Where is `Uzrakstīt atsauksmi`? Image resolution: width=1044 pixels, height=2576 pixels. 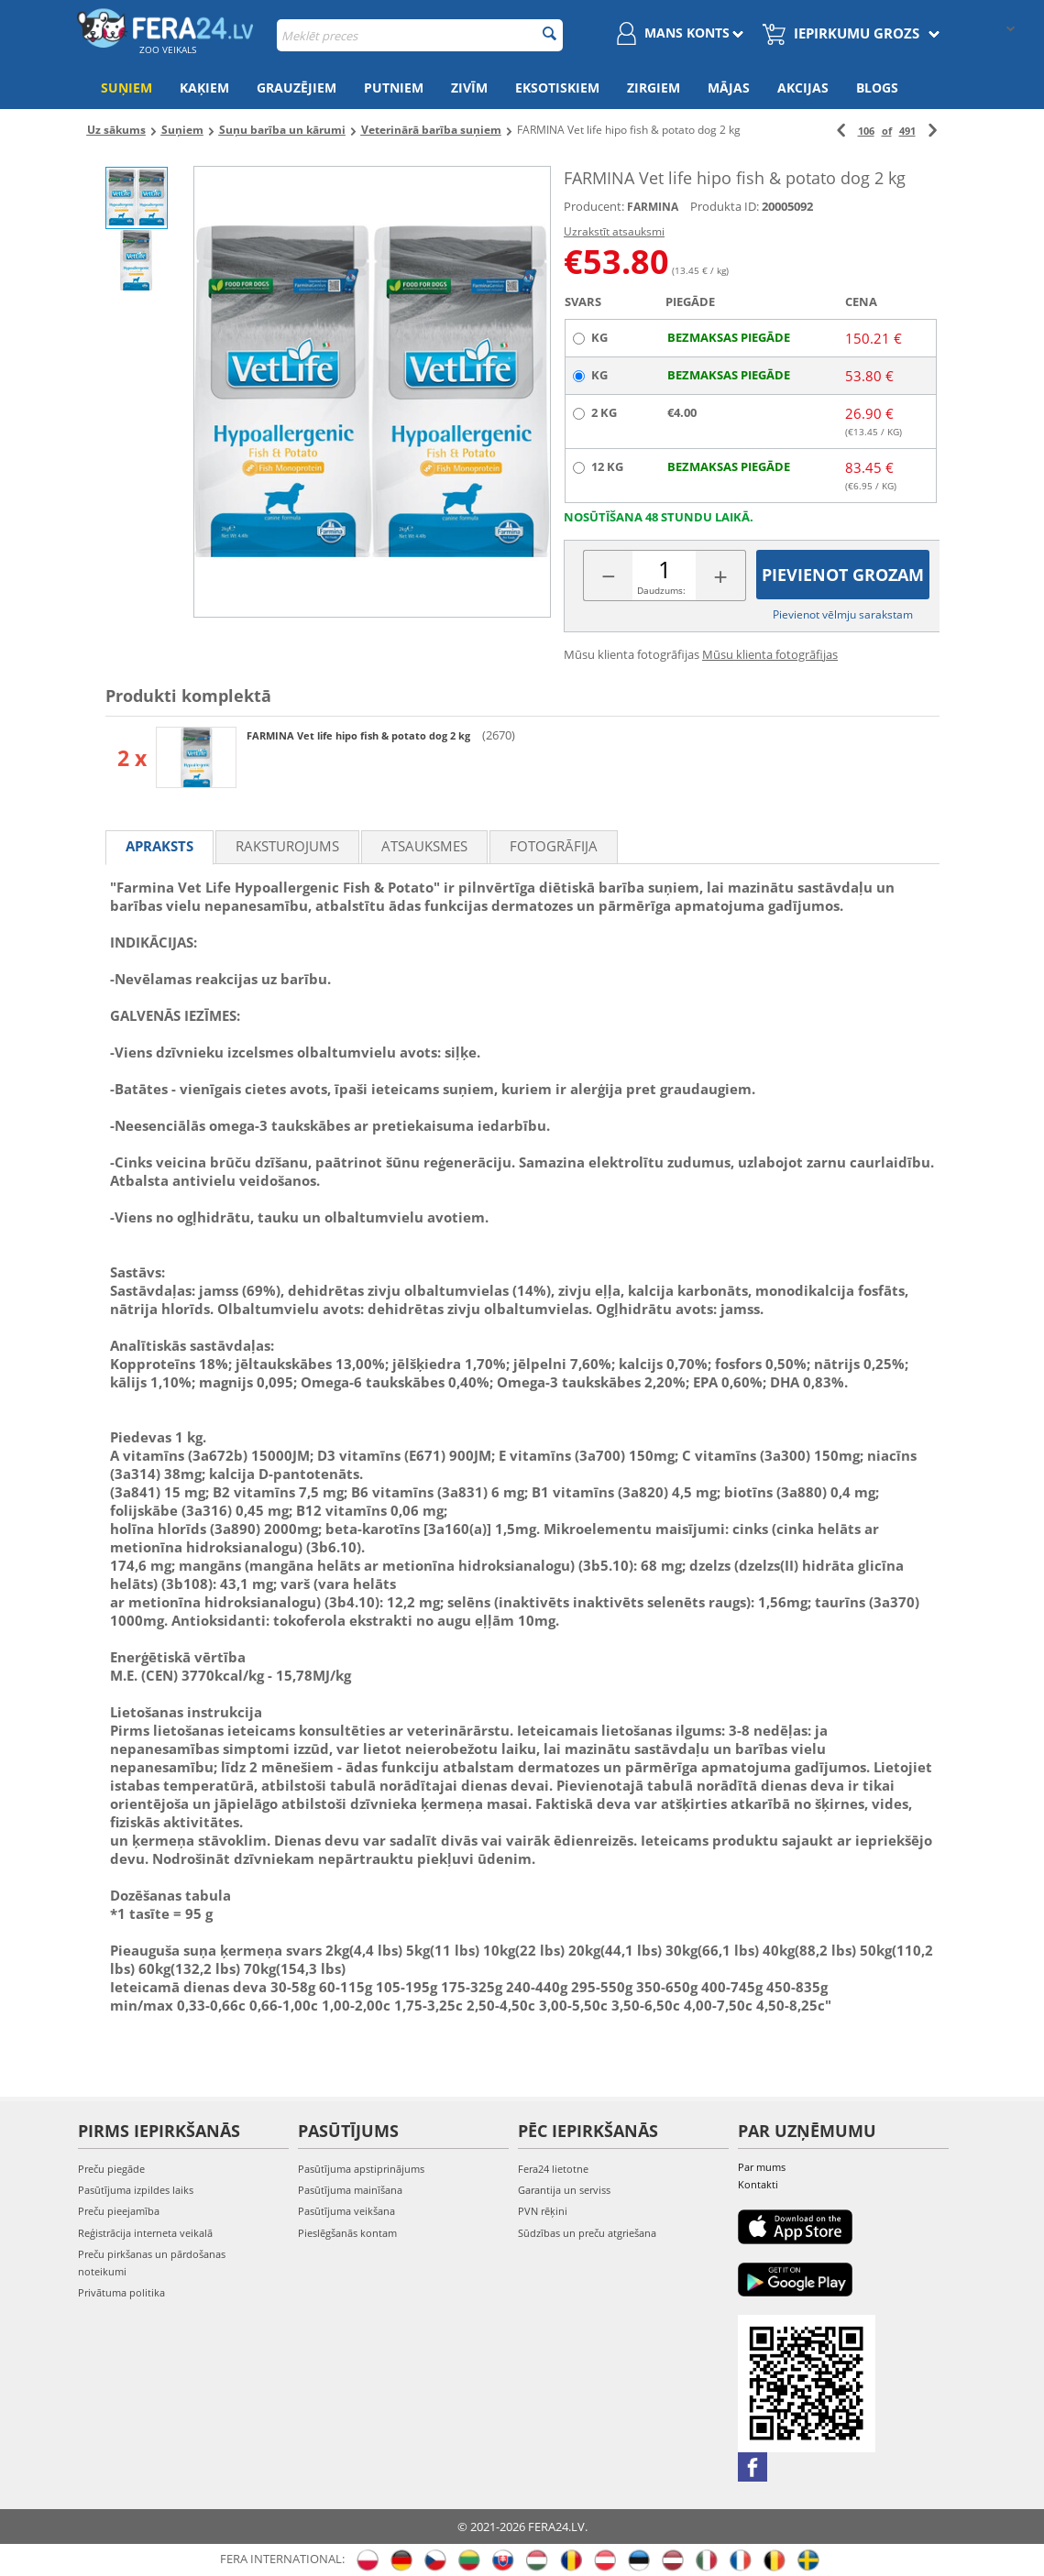 Uzrakstīt atsauksmi is located at coordinates (614, 231).